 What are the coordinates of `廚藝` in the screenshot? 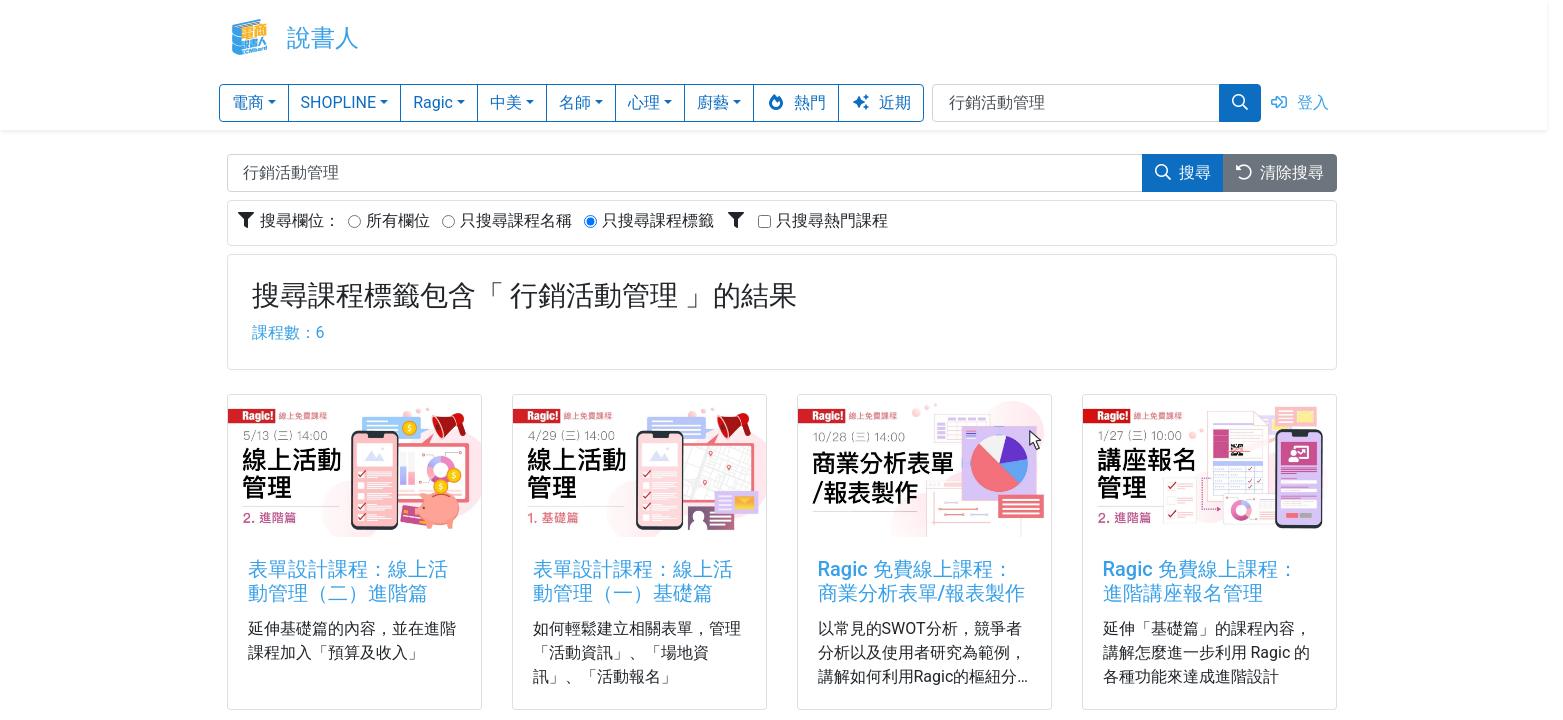 It's located at (713, 102).